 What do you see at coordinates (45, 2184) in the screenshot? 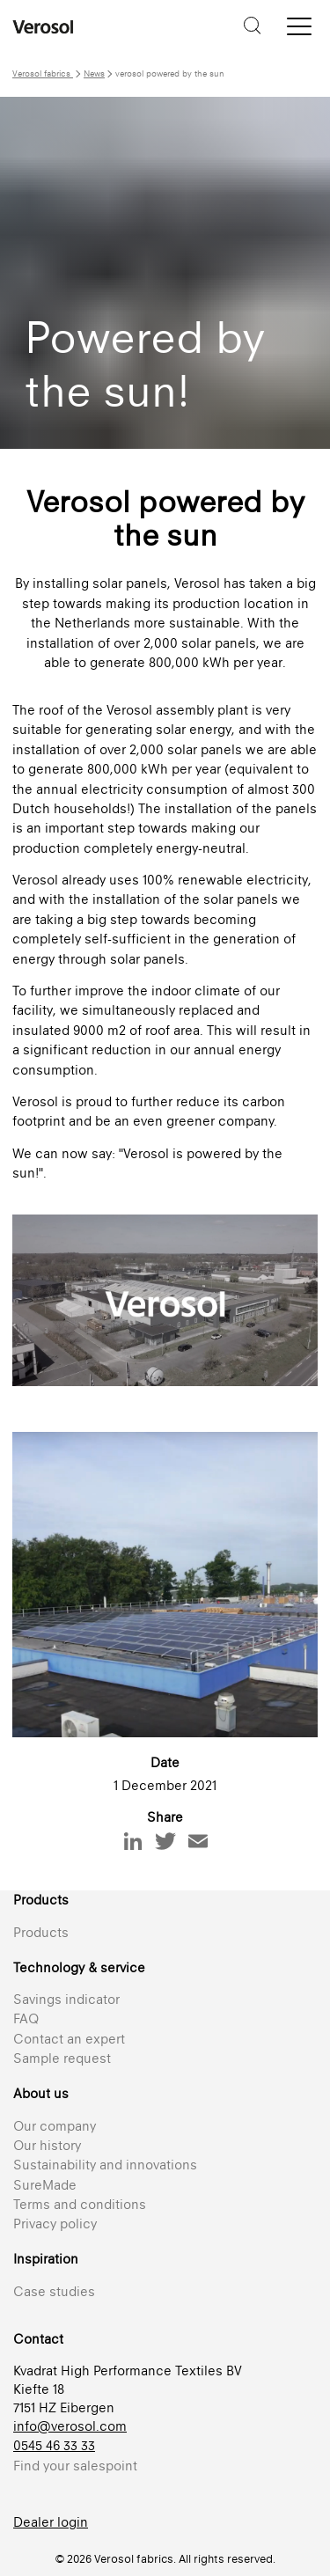
I see `SureMade` at bounding box center [45, 2184].